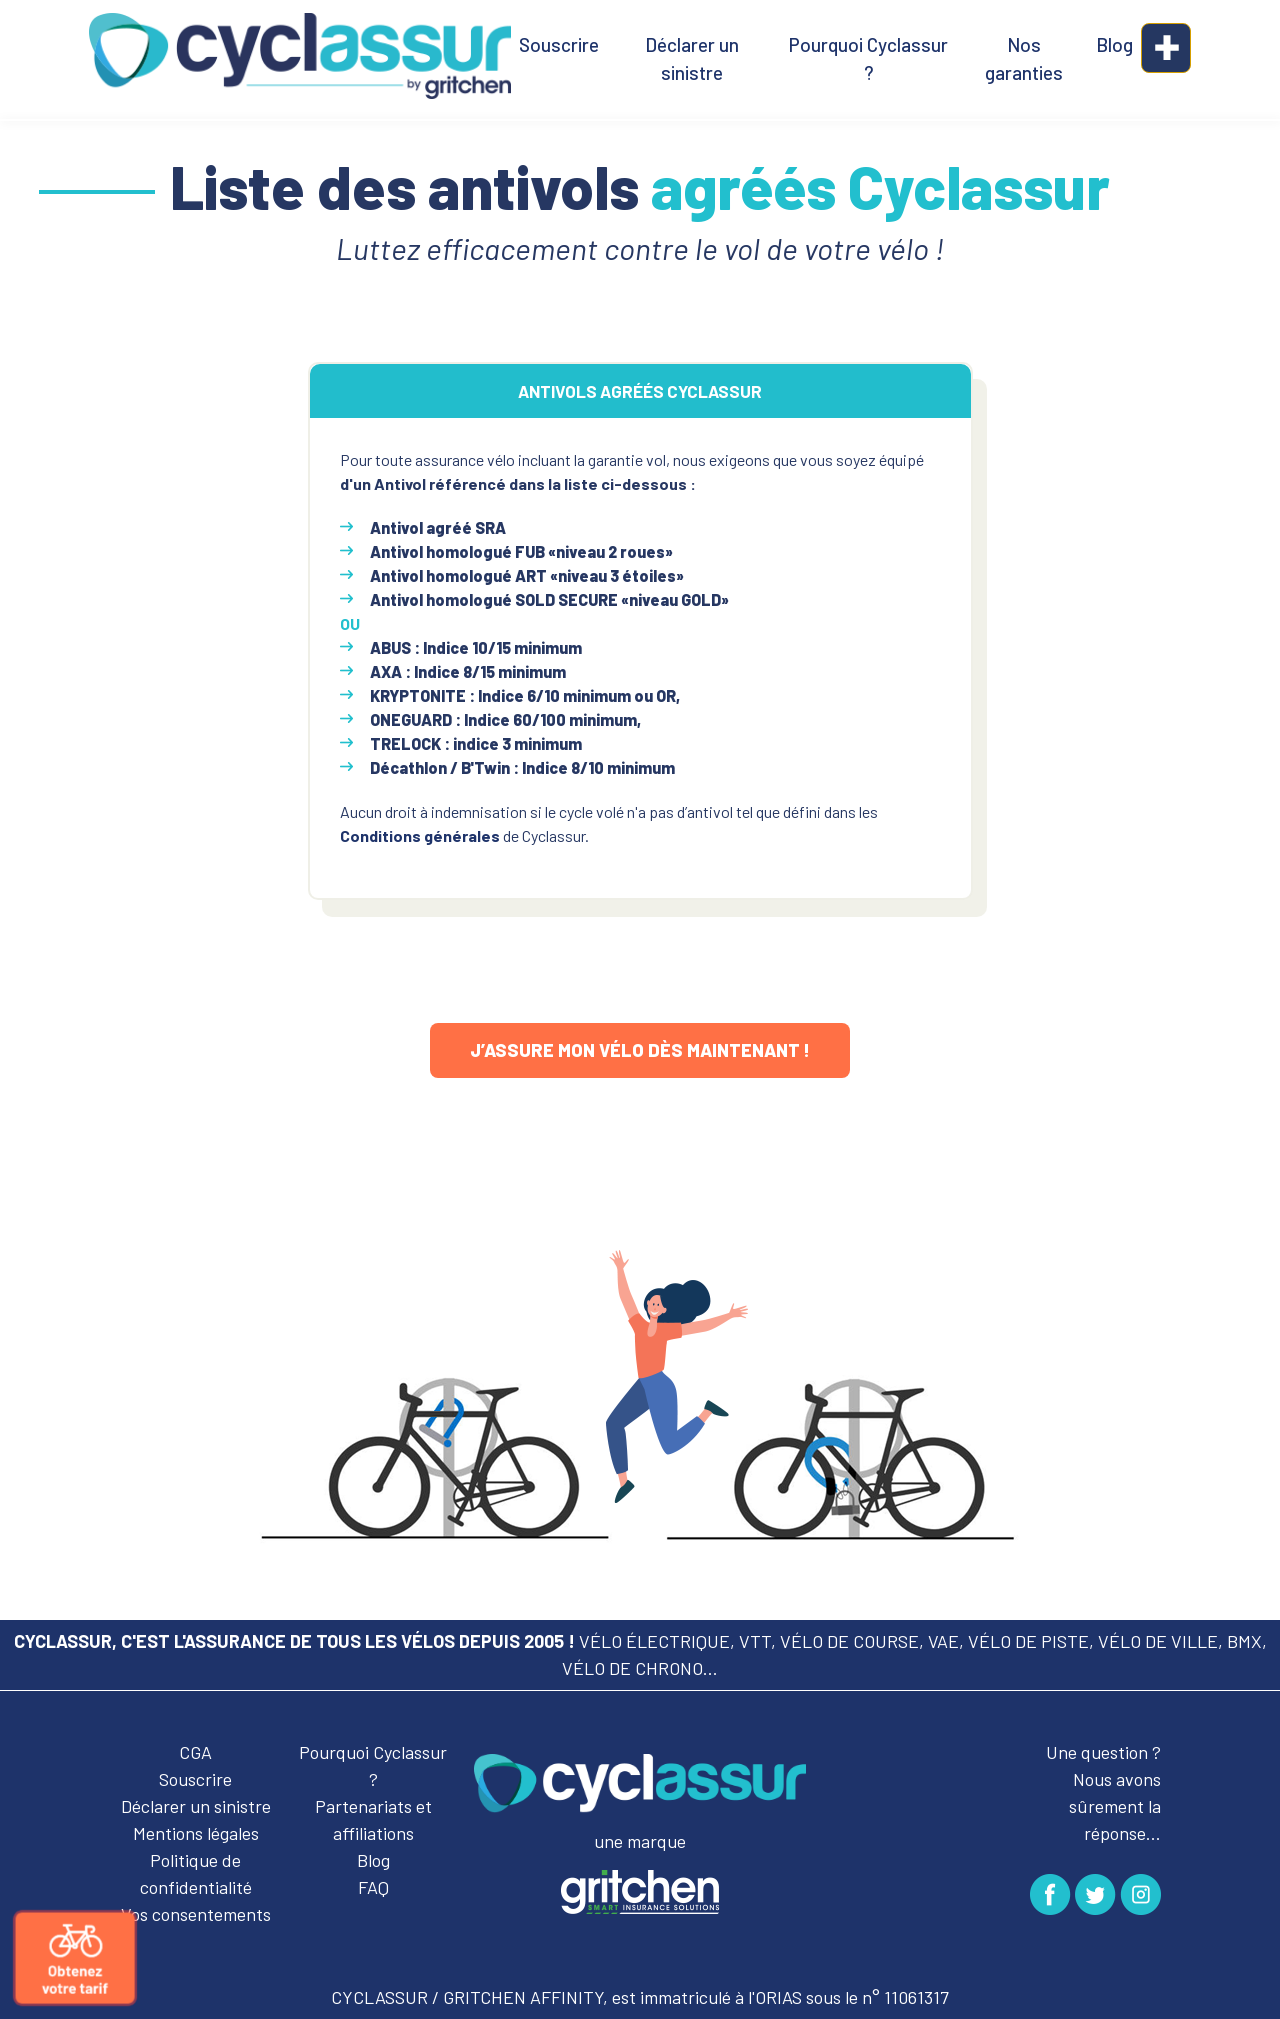 Image resolution: width=1280 pixels, height=2019 pixels. I want to click on J’assure mon vélo dès maintenant !, so click(640, 1050).